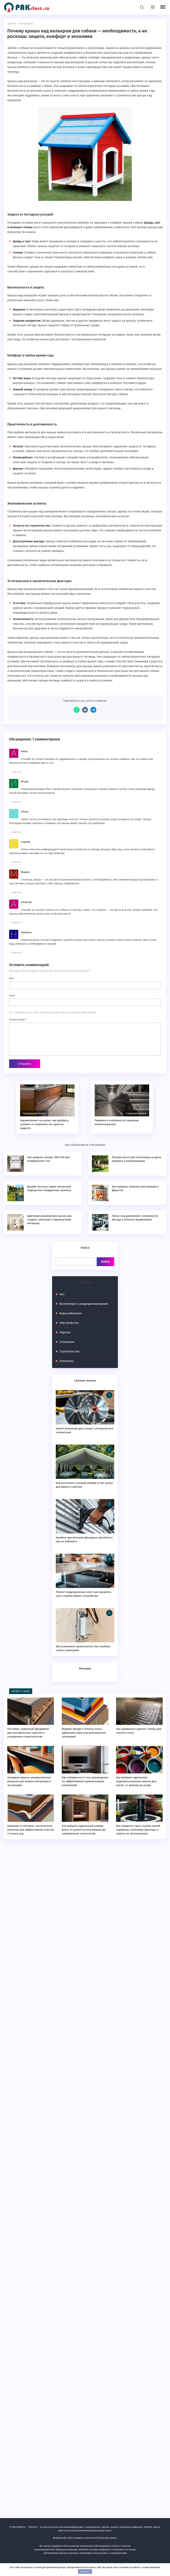 Image resolution: width=170 pixels, height=2576 pixels. Describe the element at coordinates (65, 1332) in the screenshot. I see `Отделка` at that location.